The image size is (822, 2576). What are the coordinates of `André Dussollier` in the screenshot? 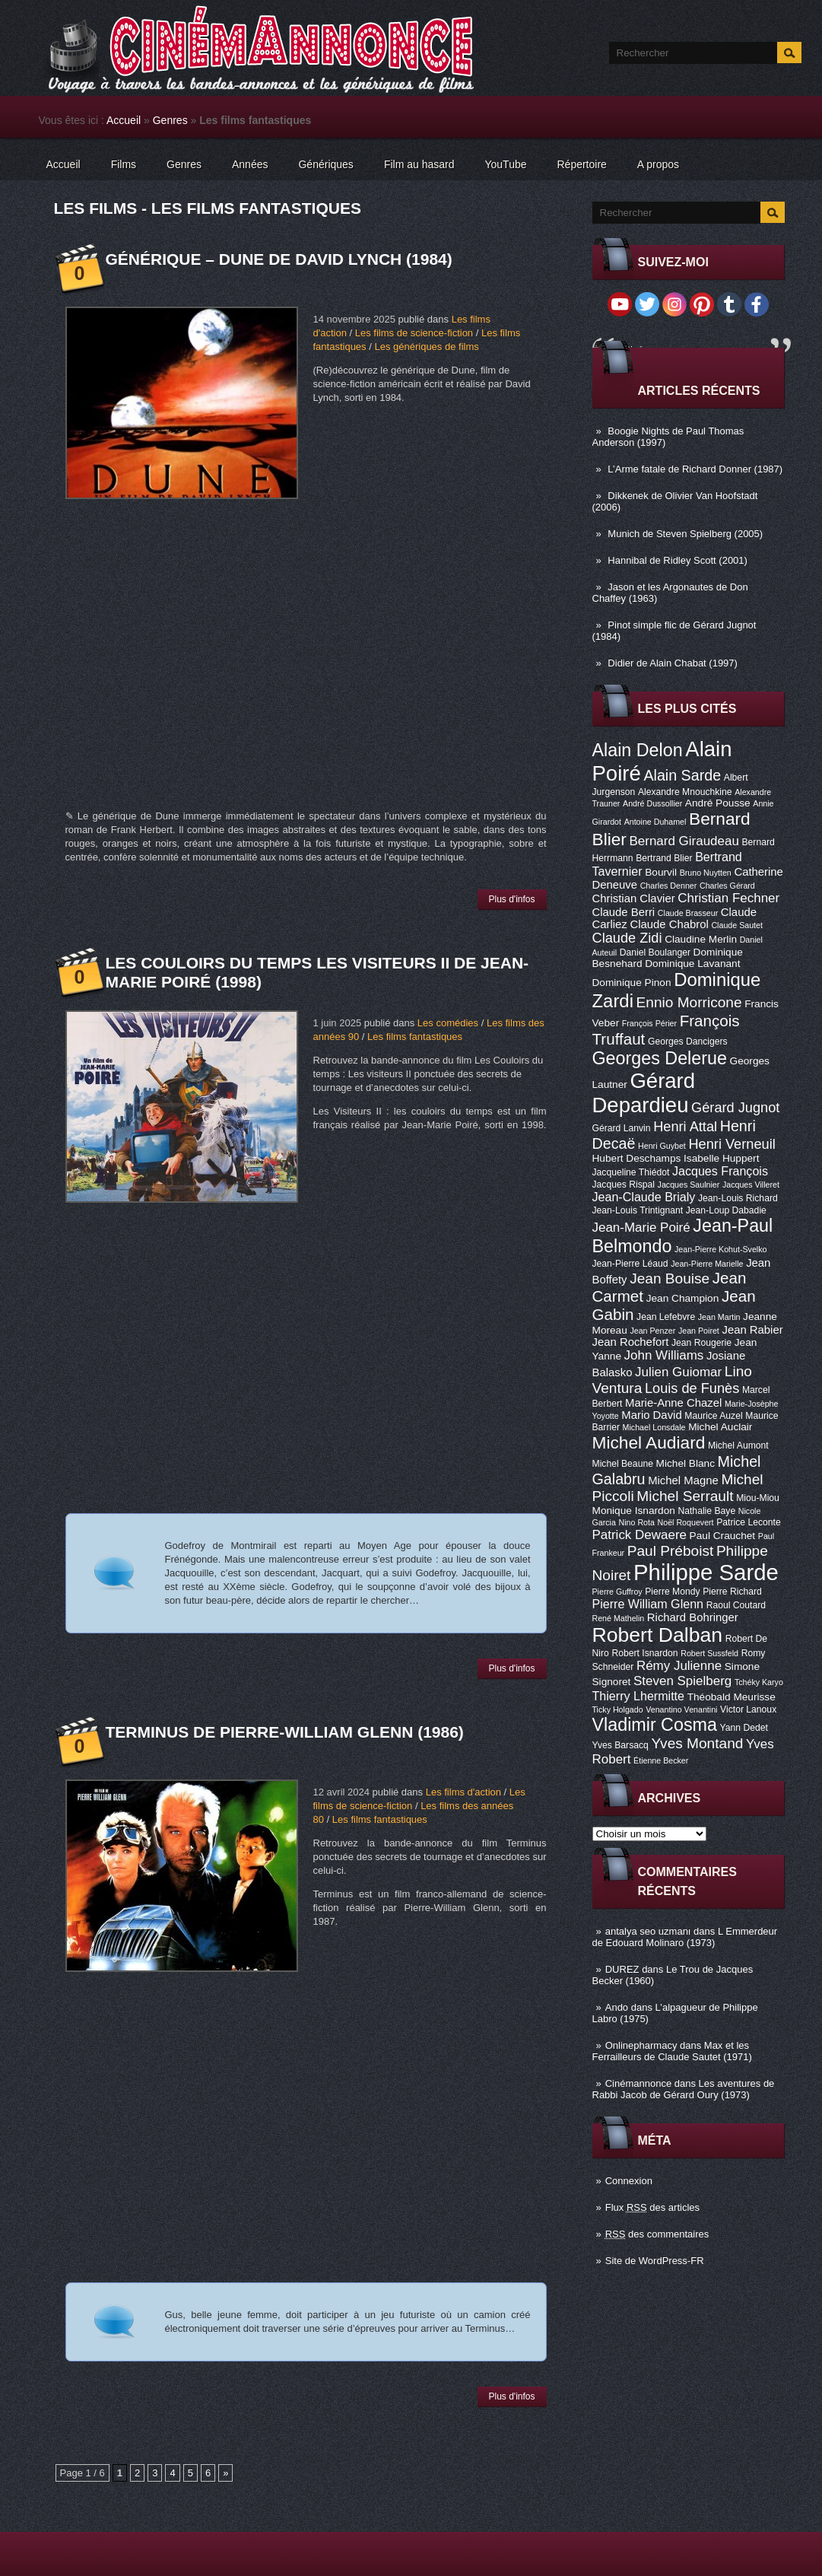 It's located at (652, 803).